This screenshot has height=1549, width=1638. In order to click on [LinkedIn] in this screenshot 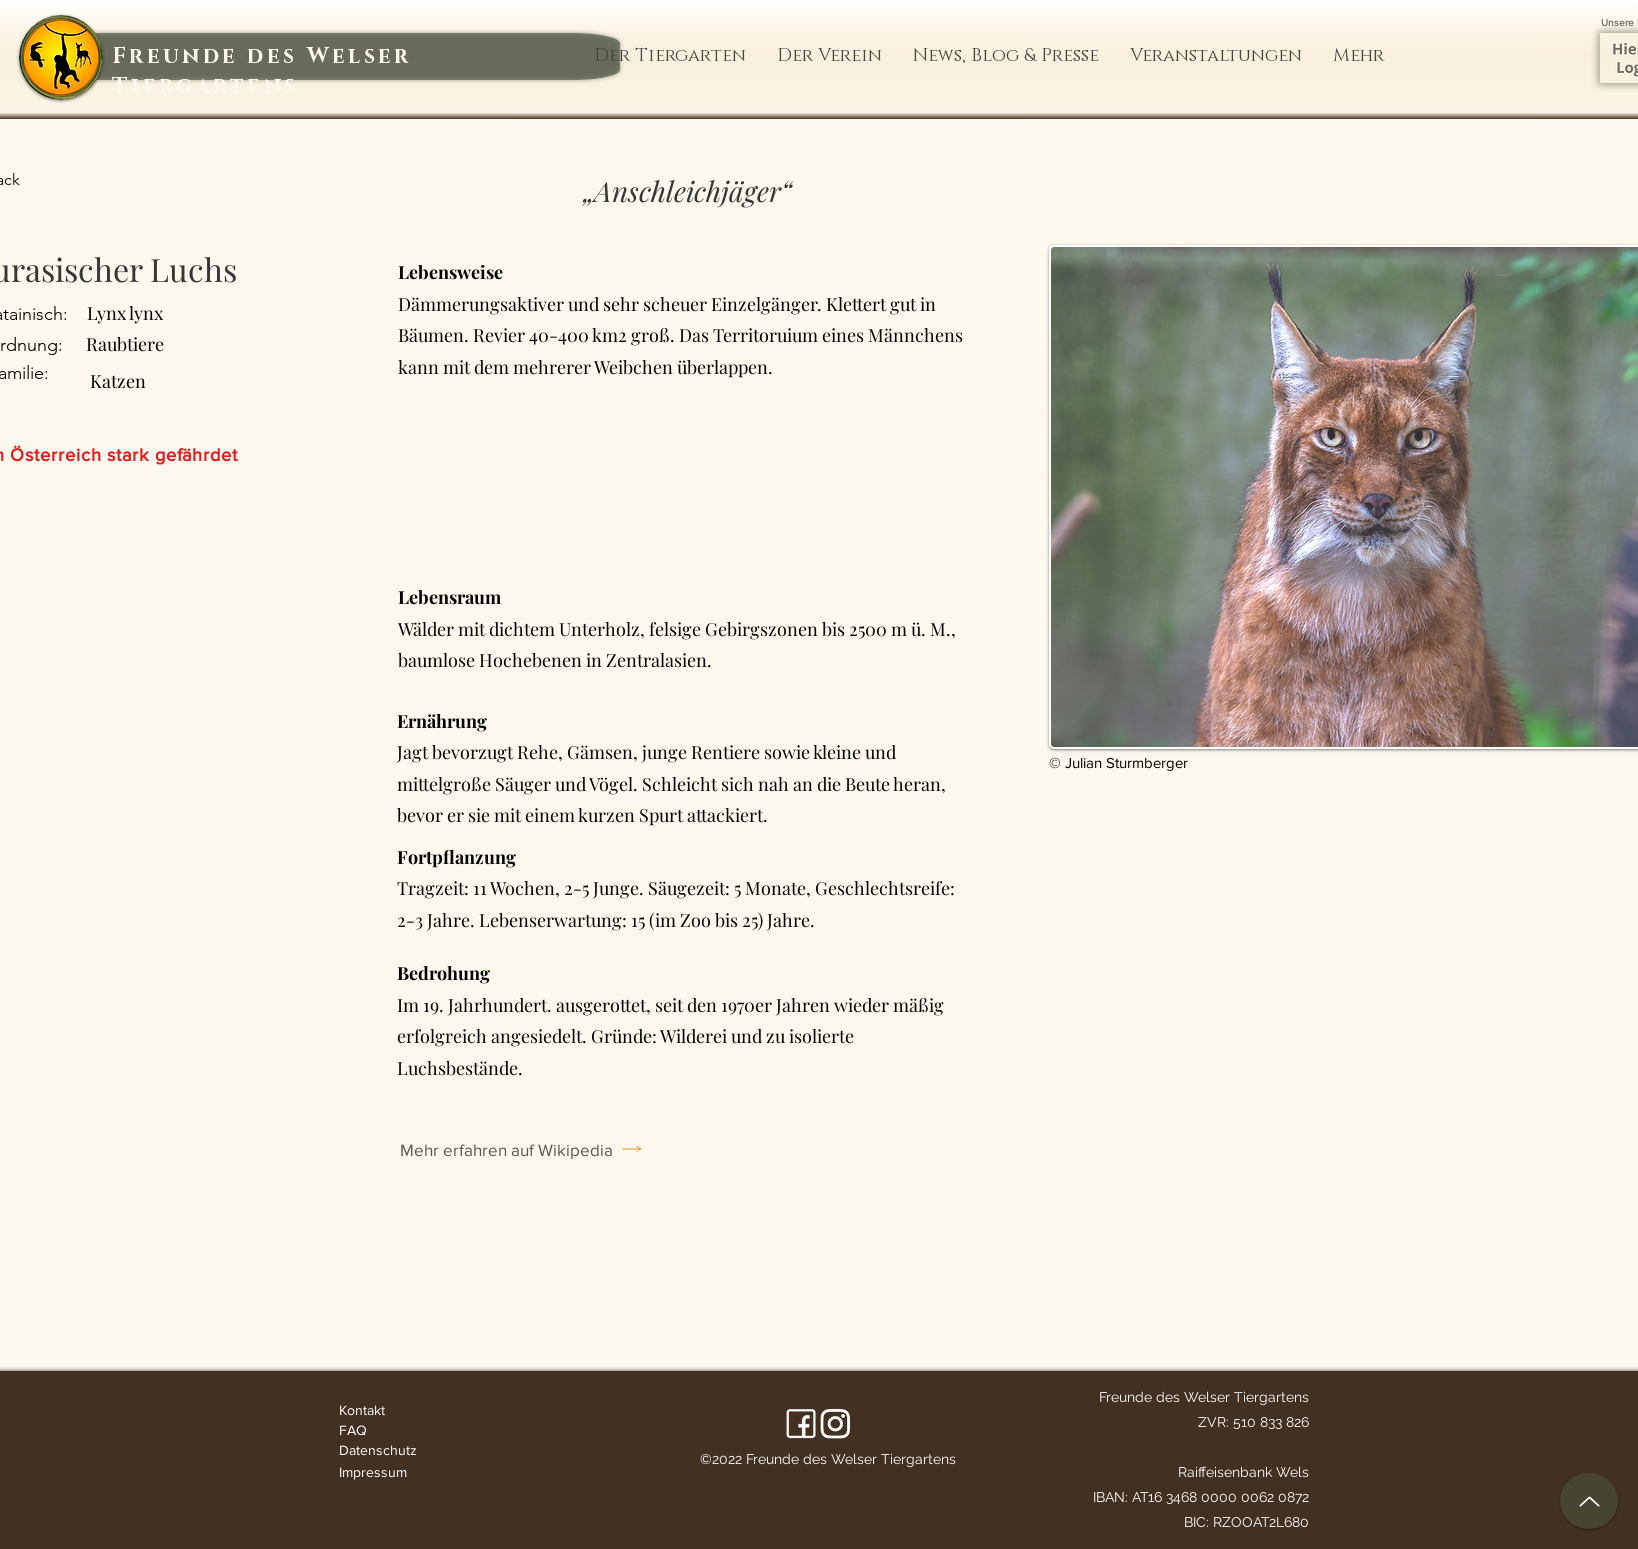, I will do `click(835, 1423)`.